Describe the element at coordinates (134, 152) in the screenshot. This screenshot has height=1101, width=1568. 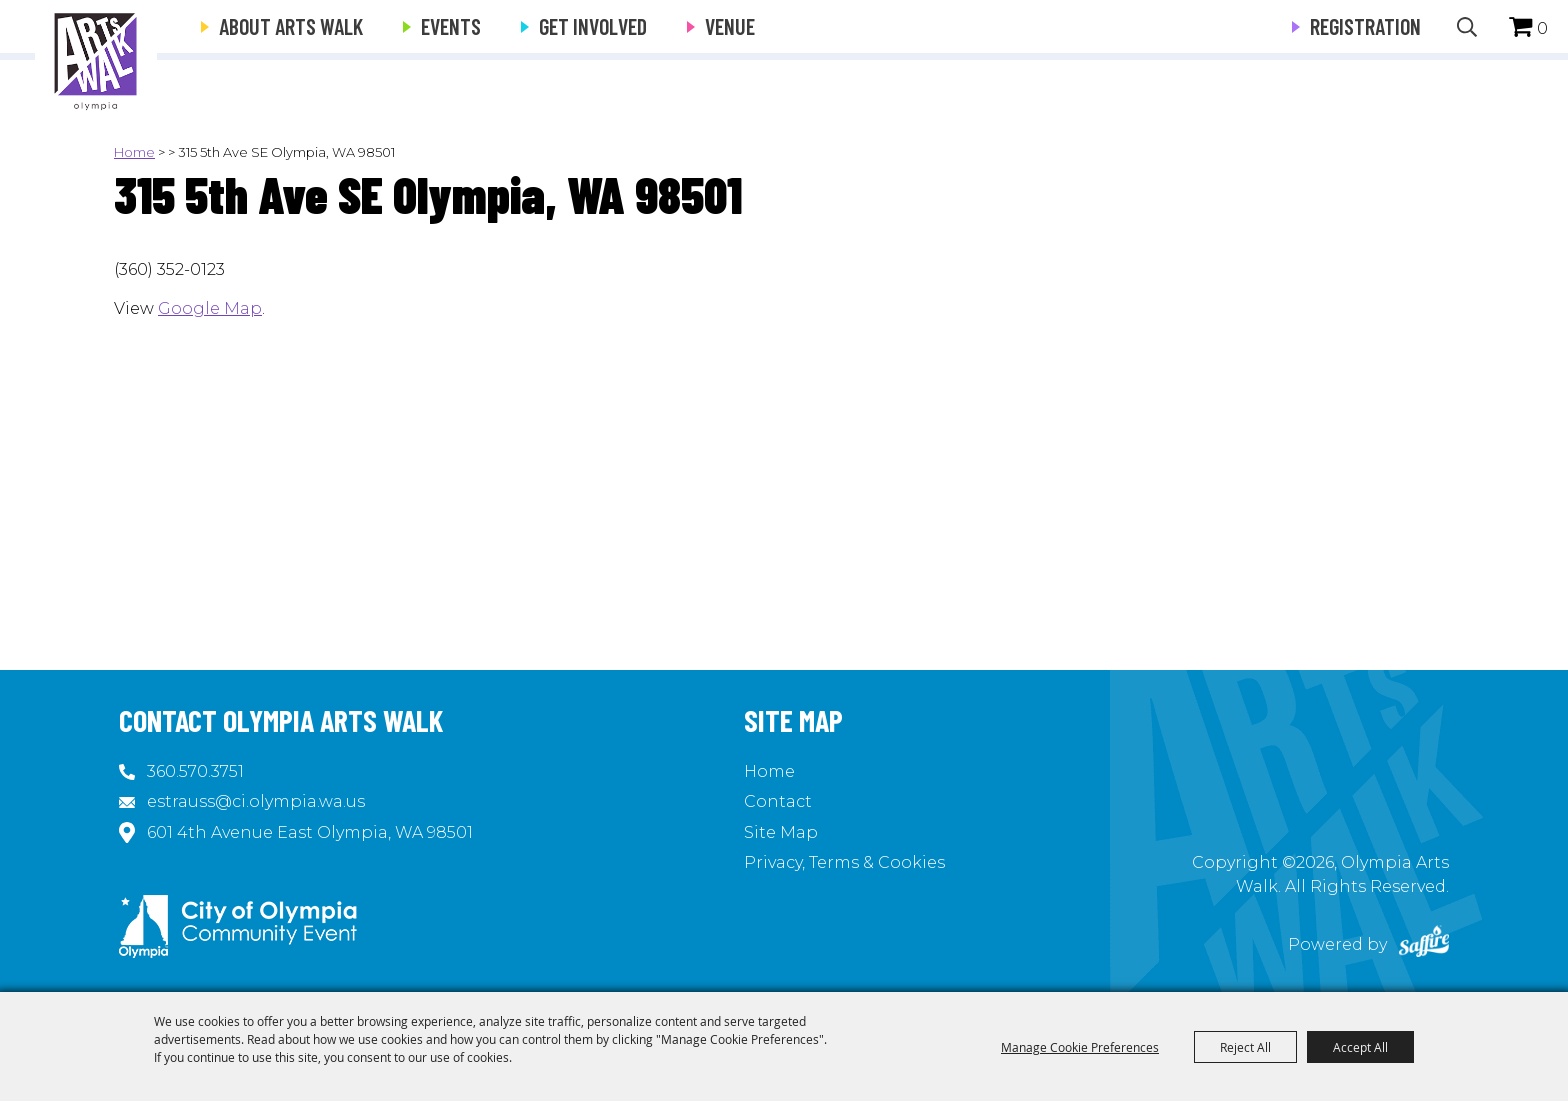
I see `Home` at that location.